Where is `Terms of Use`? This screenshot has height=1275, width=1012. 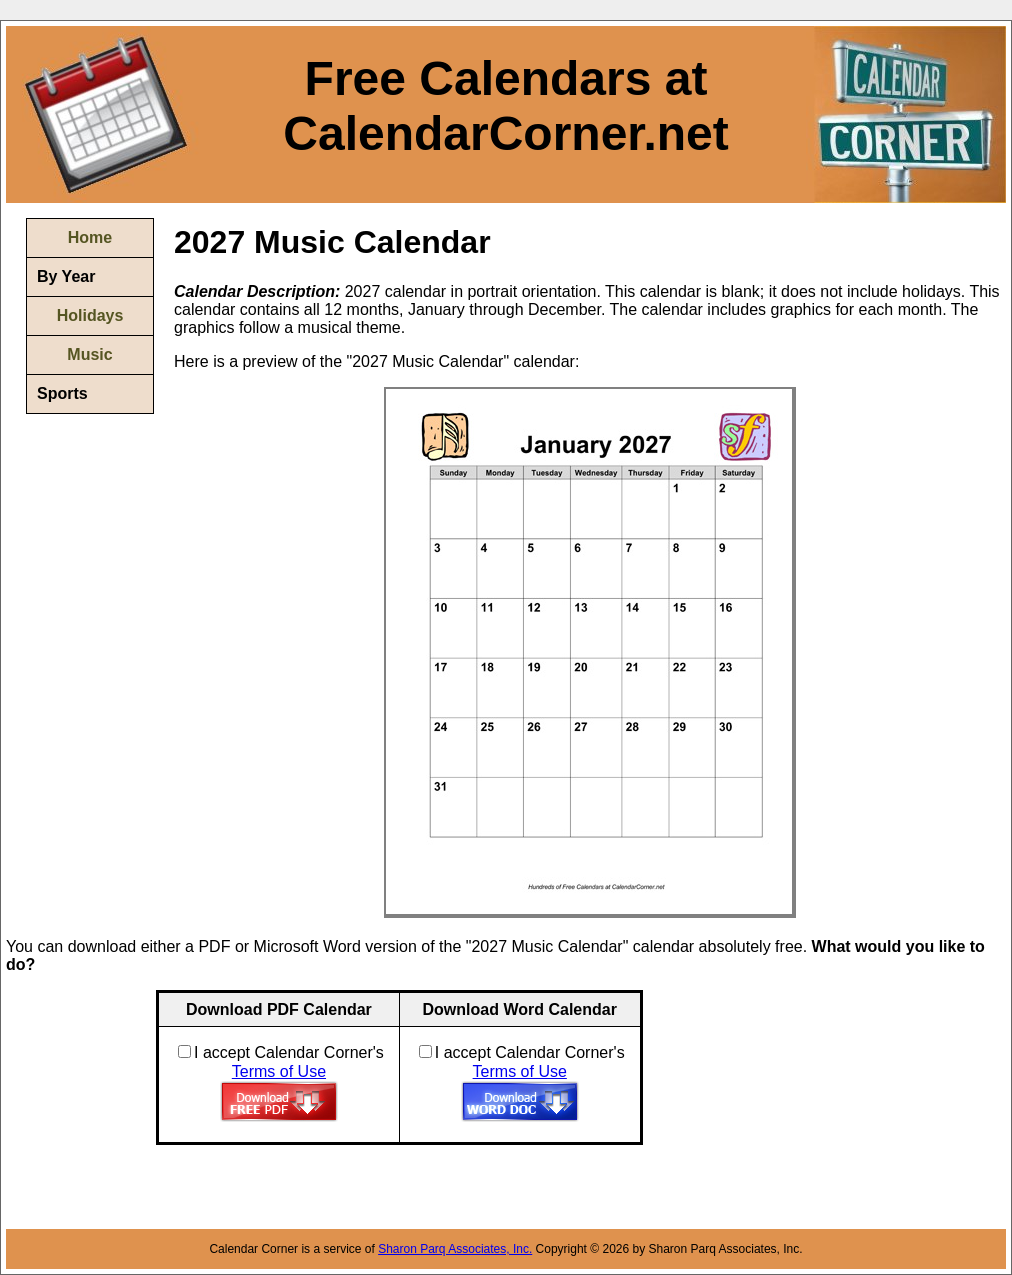
Terms of Use is located at coordinates (279, 1071).